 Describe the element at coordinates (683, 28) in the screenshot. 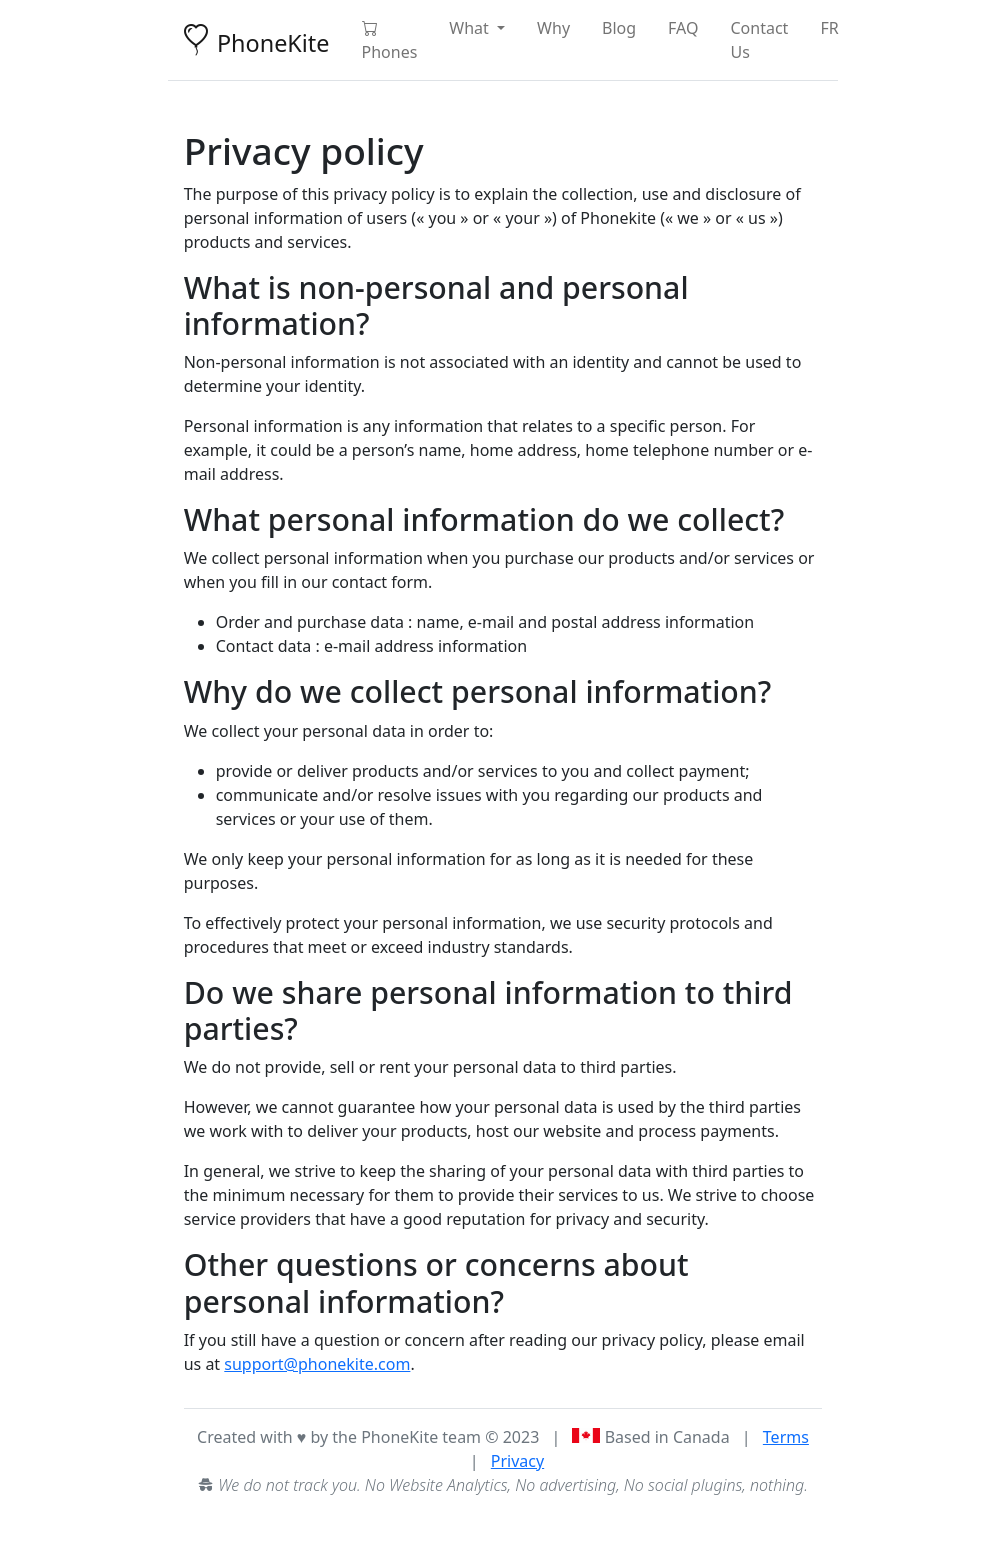

I see `FAQ` at that location.